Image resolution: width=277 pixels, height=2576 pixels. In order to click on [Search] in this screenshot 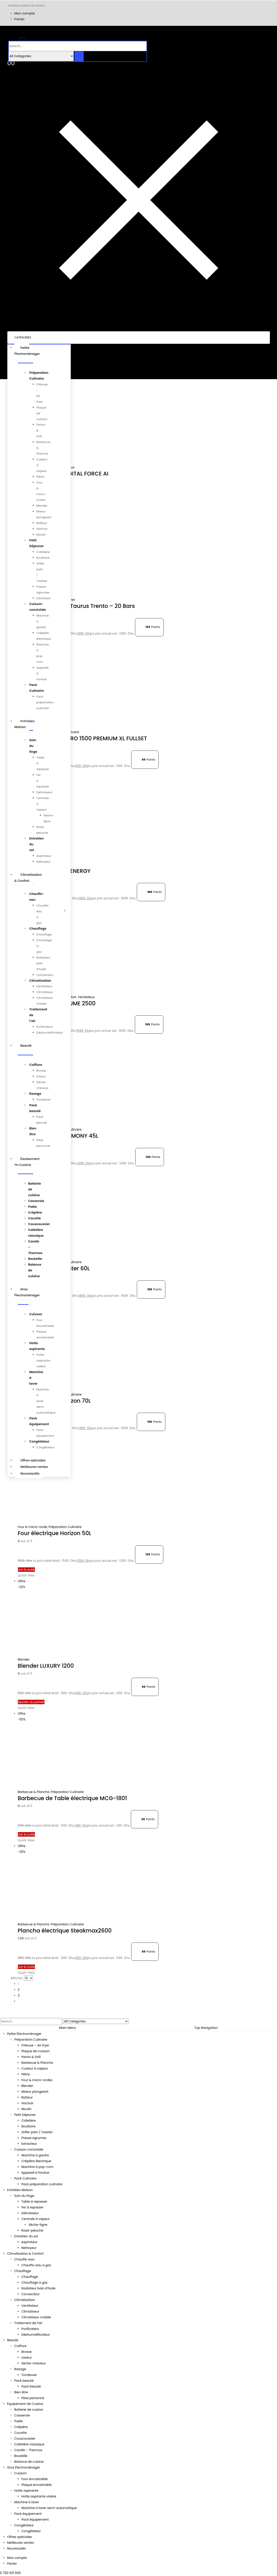, I will do `click(79, 56)`.